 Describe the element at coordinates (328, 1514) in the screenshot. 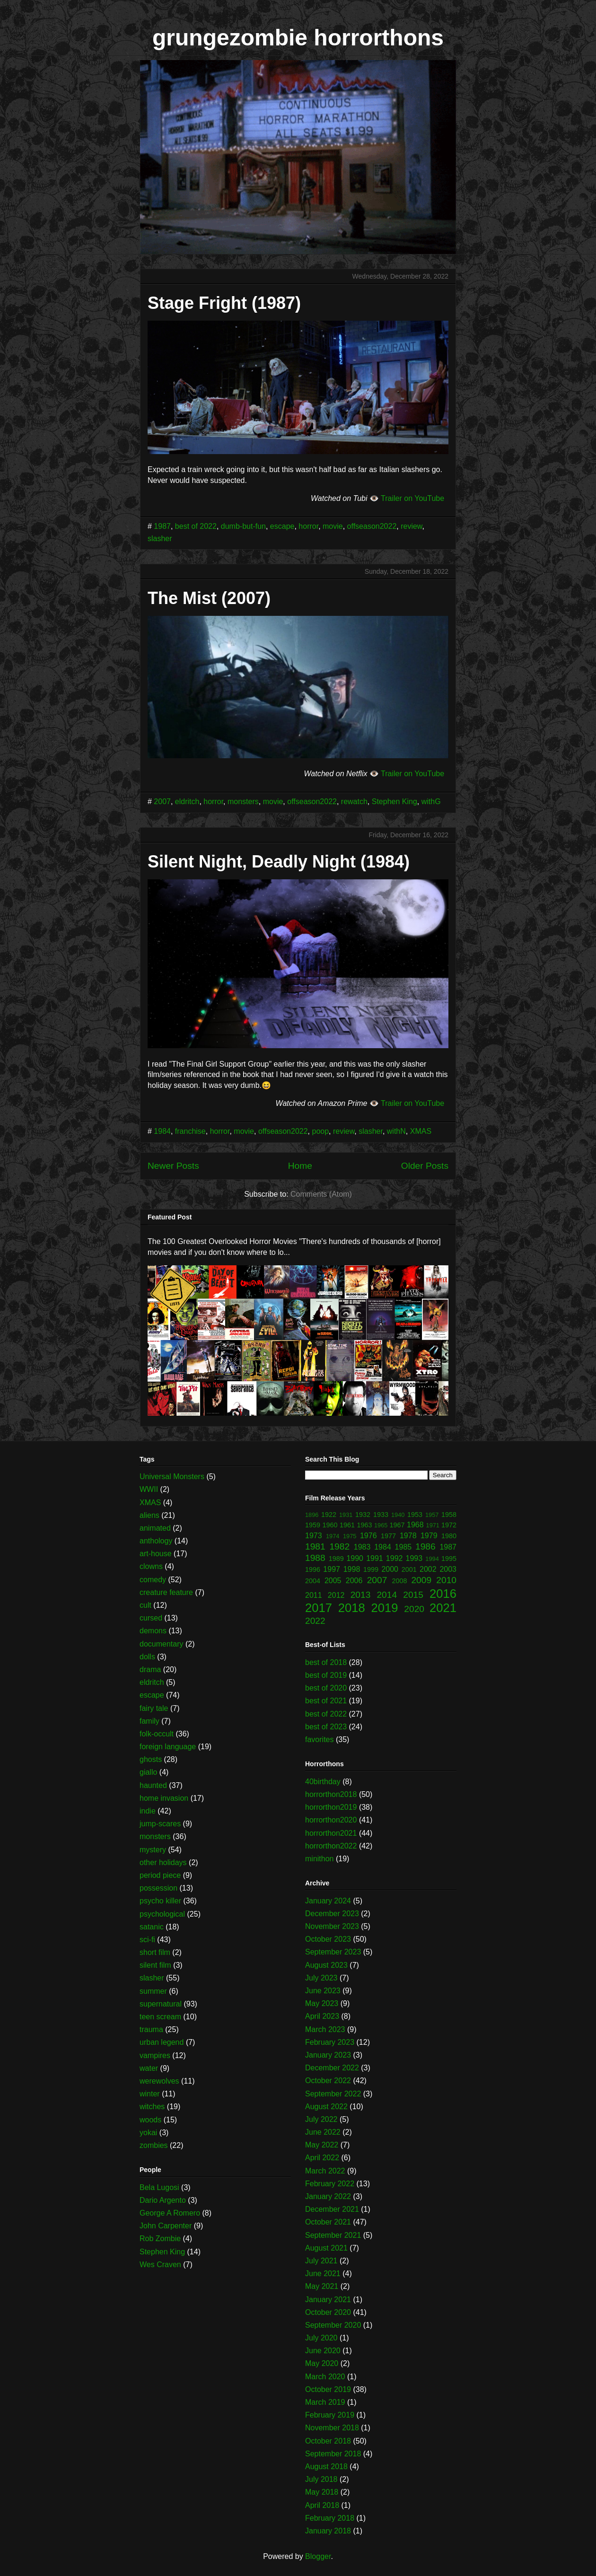

I see `1922` at that location.